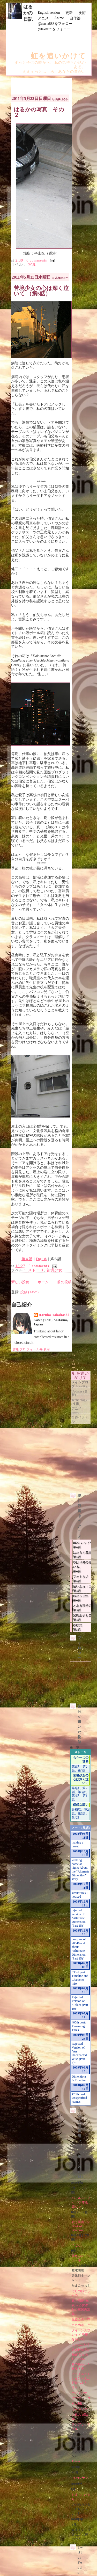  Describe the element at coordinates (26, 1259) in the screenshot. I see `第４話` at that location.